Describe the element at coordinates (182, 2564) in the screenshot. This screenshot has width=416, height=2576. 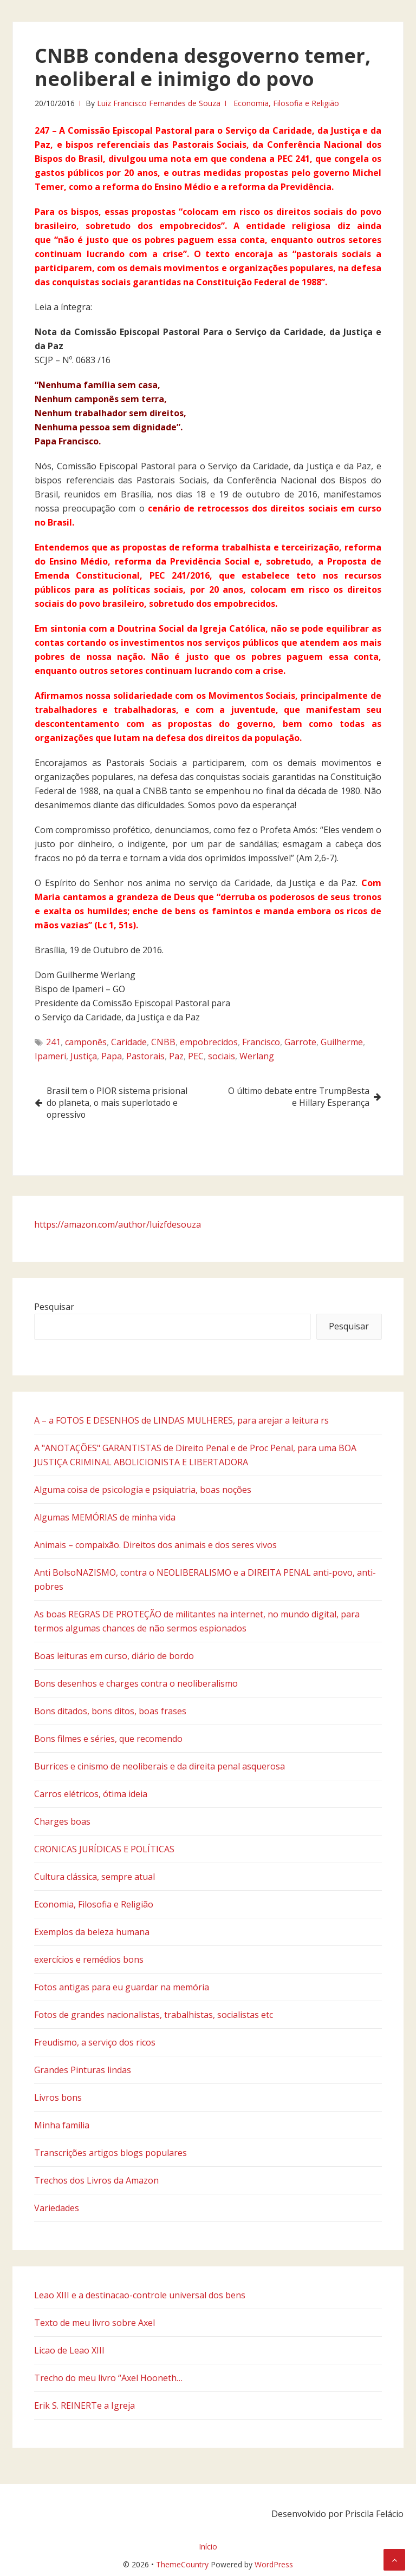
I see `ThemeCountry` at that location.